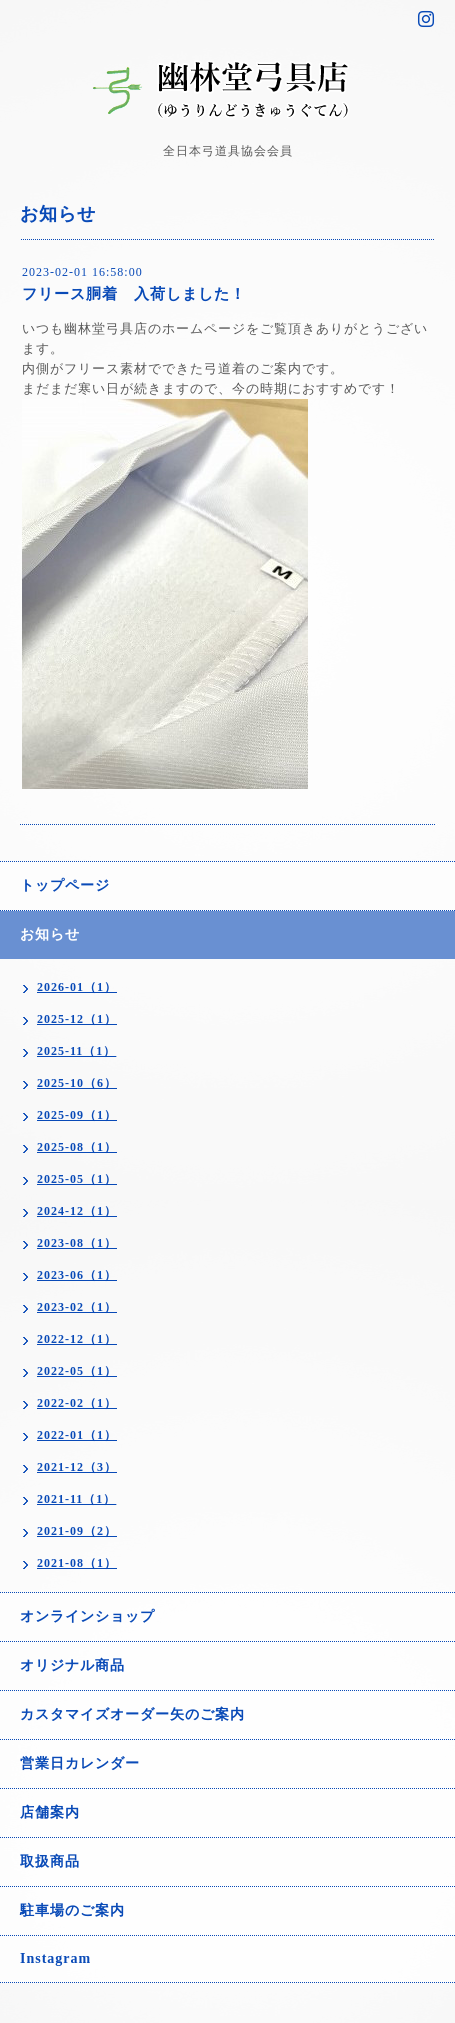 The width and height of the screenshot is (455, 2023). What do you see at coordinates (50, 934) in the screenshot?
I see `お知らせ` at bounding box center [50, 934].